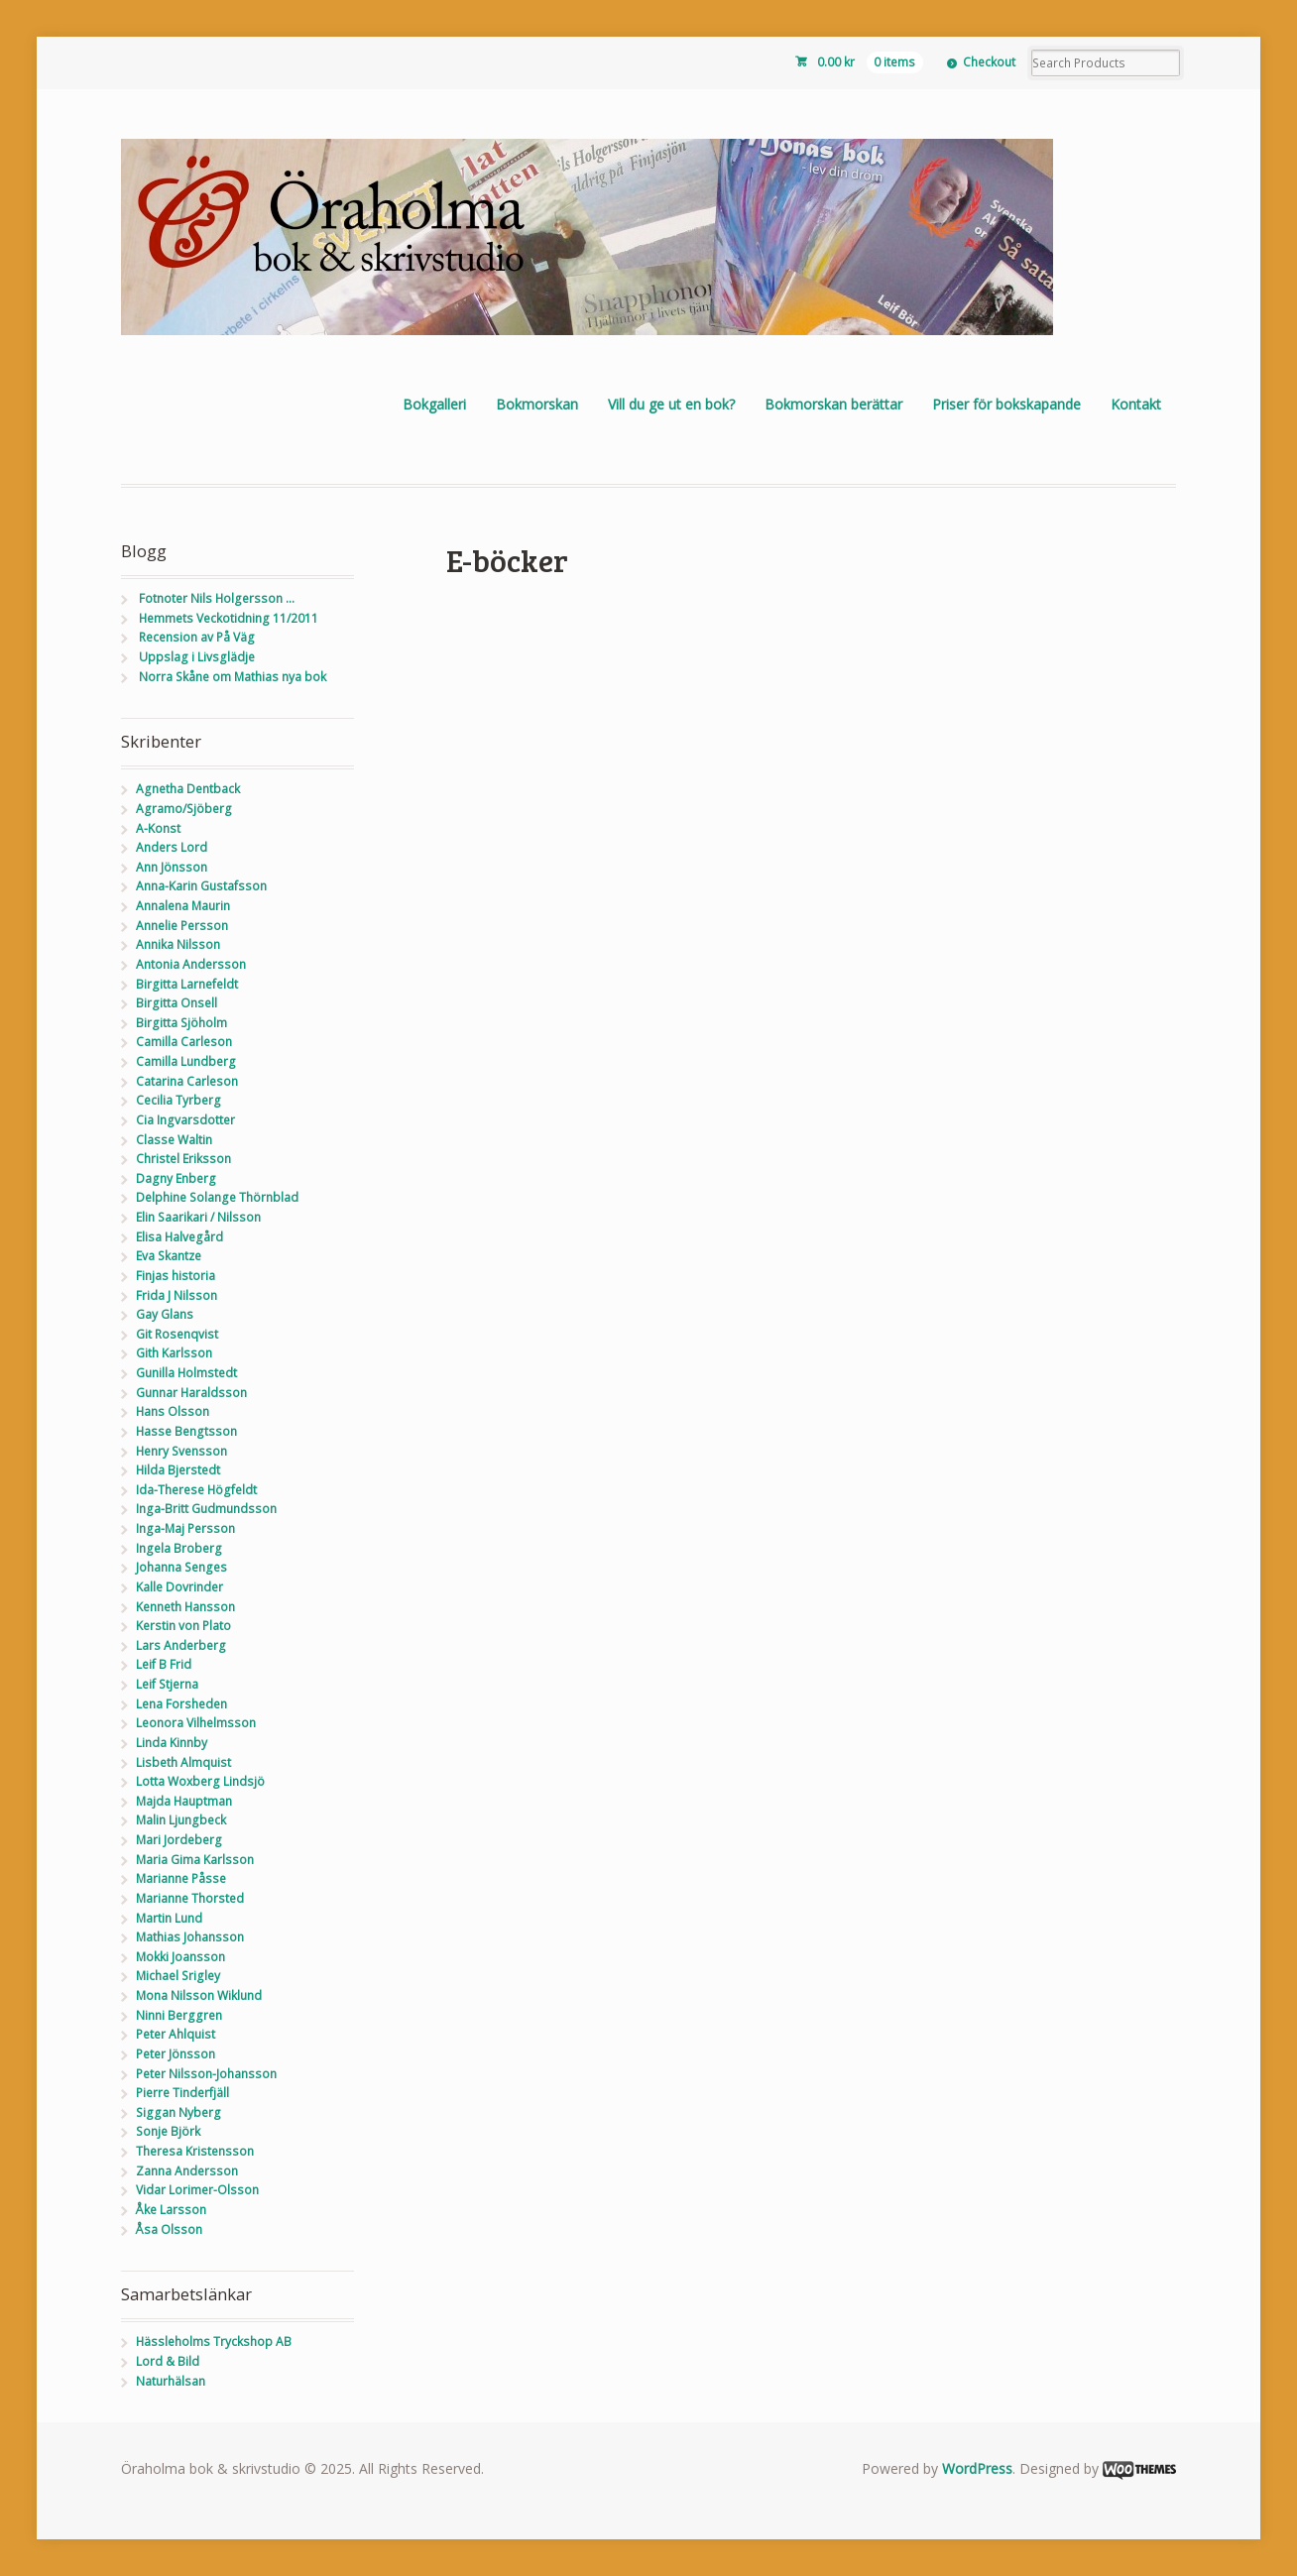 This screenshot has width=1297, height=2576. Describe the element at coordinates (175, 2054) in the screenshot. I see `Peter Jönsson` at that location.